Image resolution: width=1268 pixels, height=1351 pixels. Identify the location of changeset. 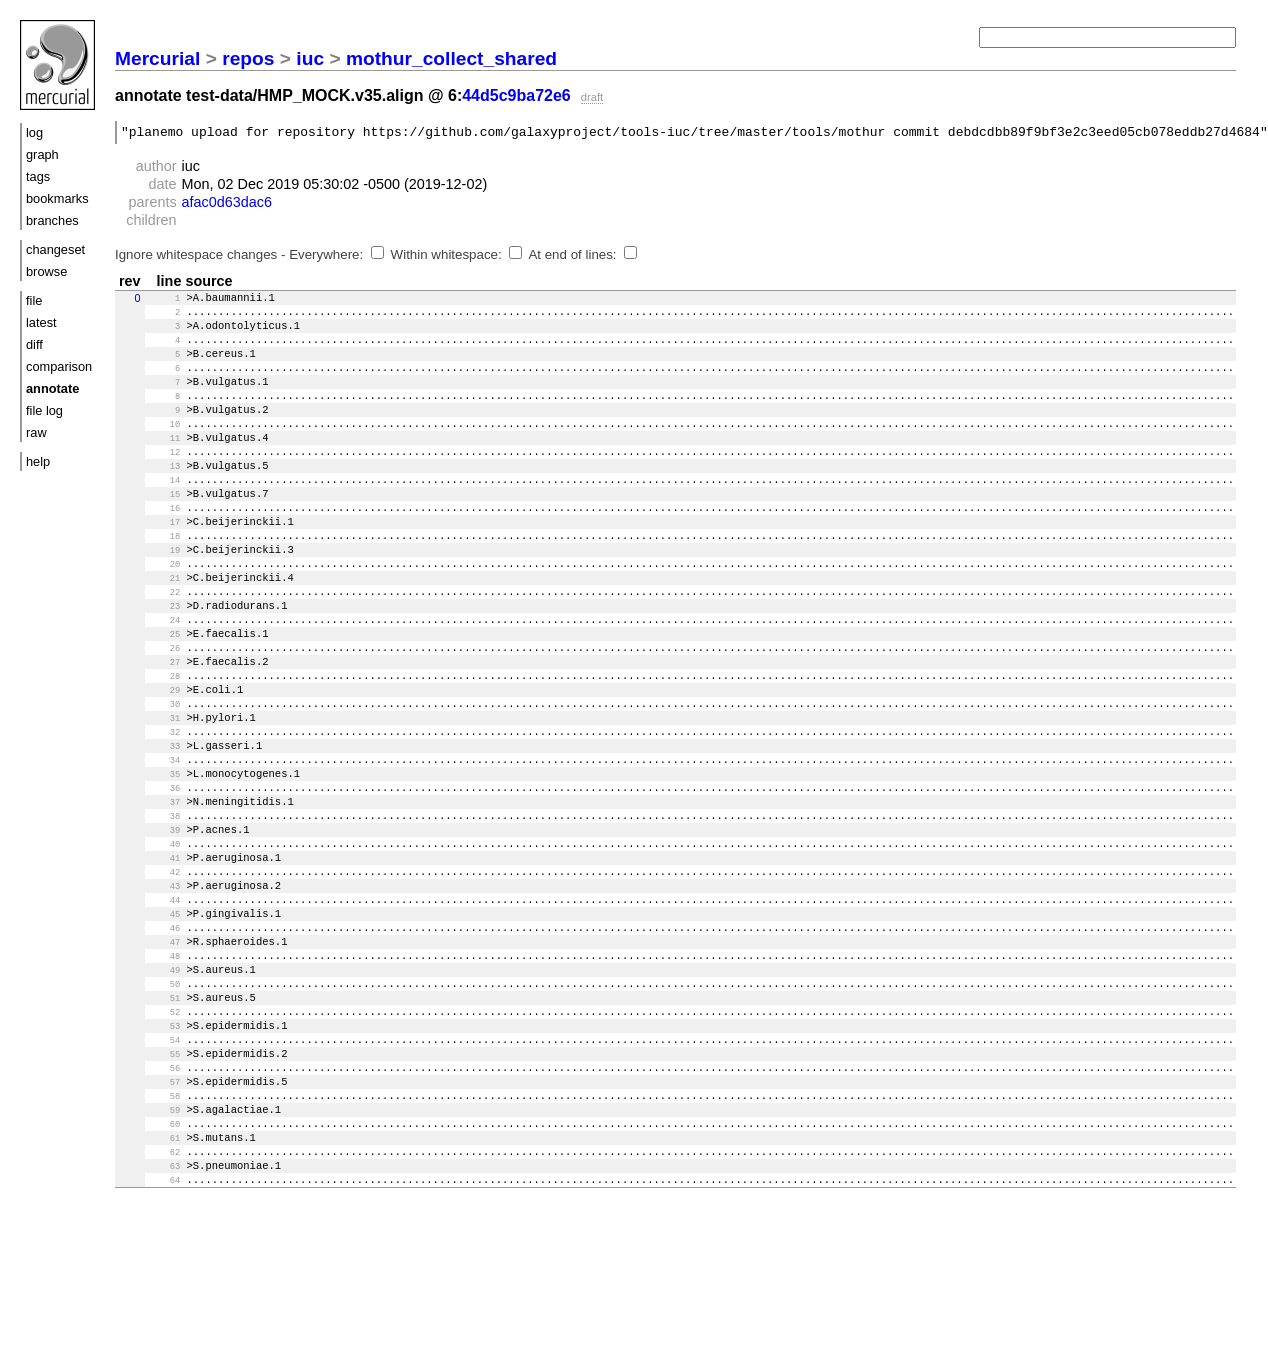
(55, 249).